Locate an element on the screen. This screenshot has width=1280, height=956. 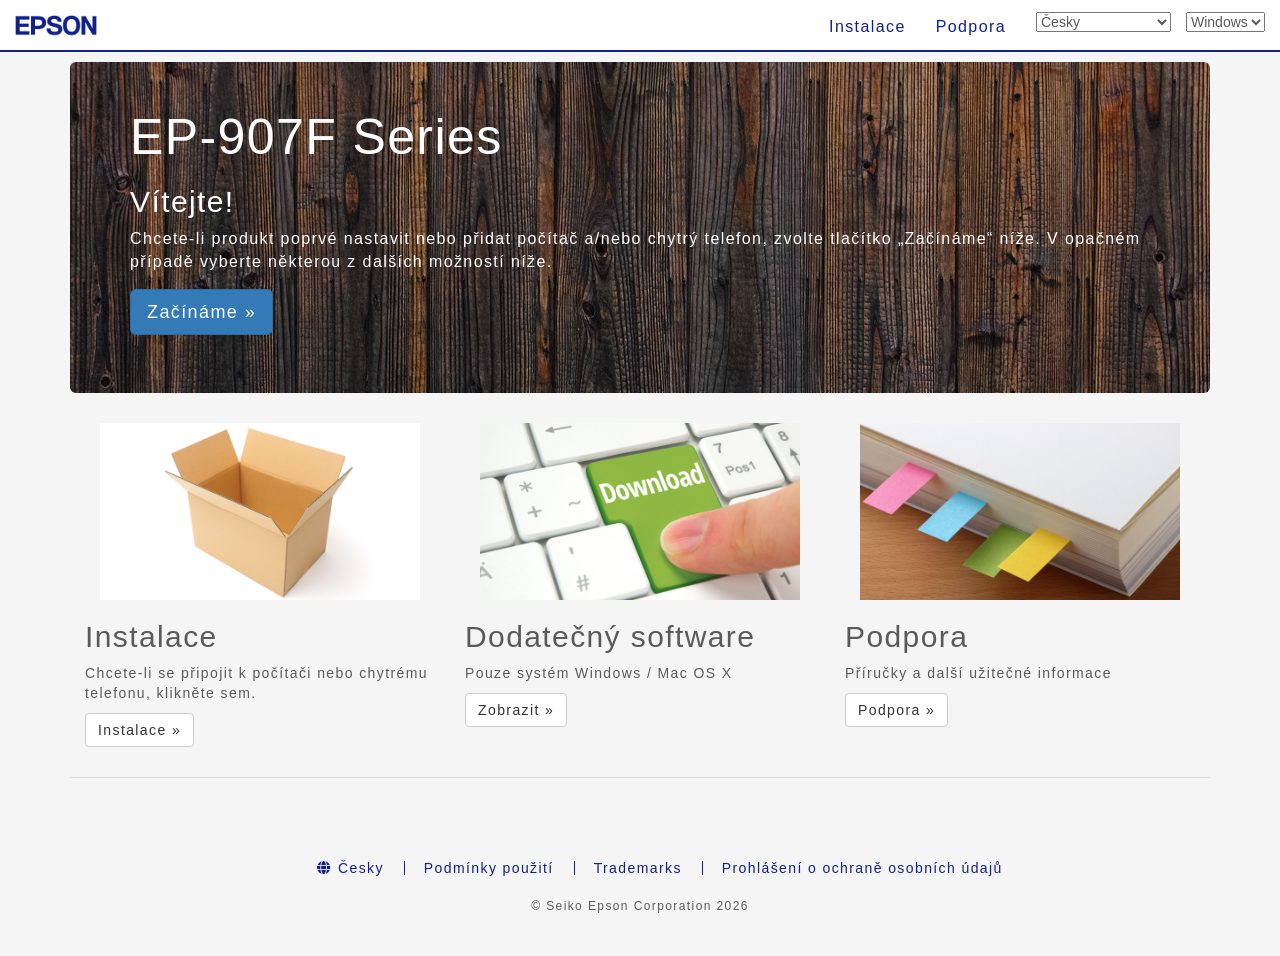
Podpora » [button] is located at coordinates (896, 710).